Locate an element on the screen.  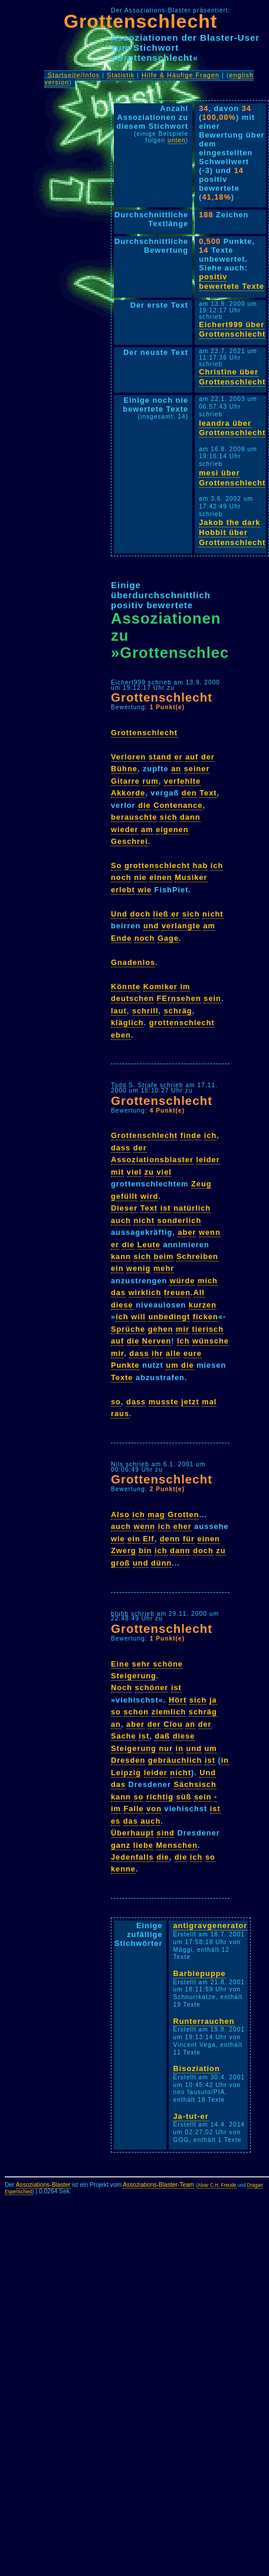
jetzt is located at coordinates (190, 1401).